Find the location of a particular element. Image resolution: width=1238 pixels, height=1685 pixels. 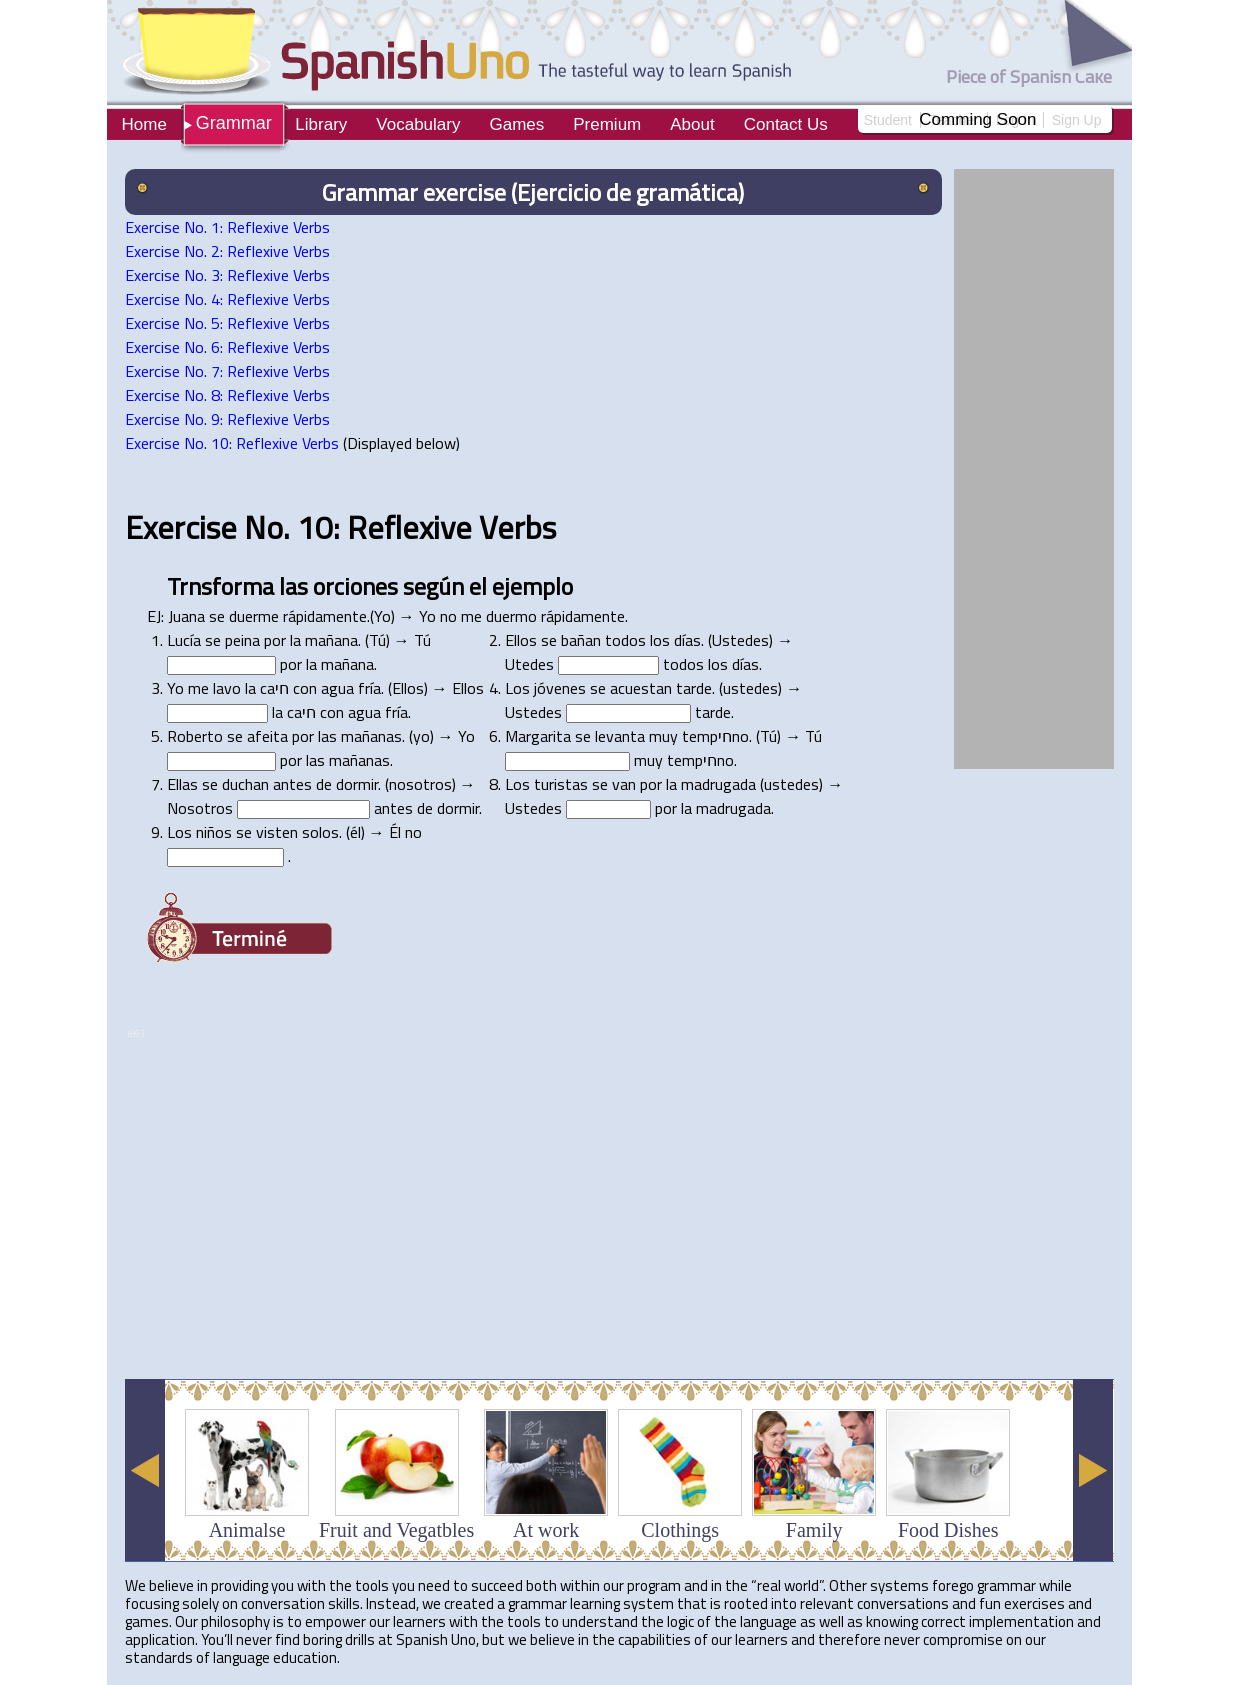

muy is located at coordinates (663, 736).